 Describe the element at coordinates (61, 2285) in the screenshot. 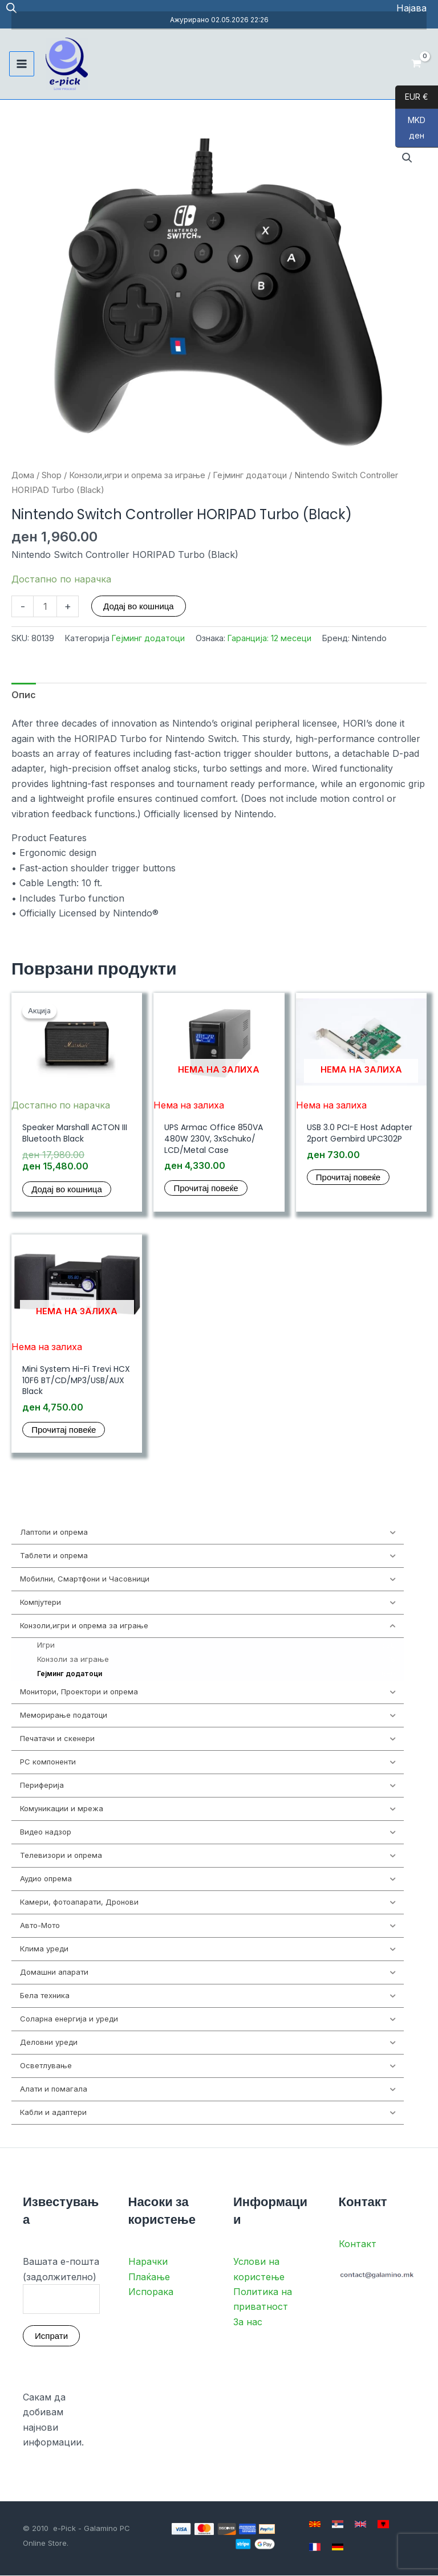

I see `Вашата е-пошта (задолжително)` at that location.